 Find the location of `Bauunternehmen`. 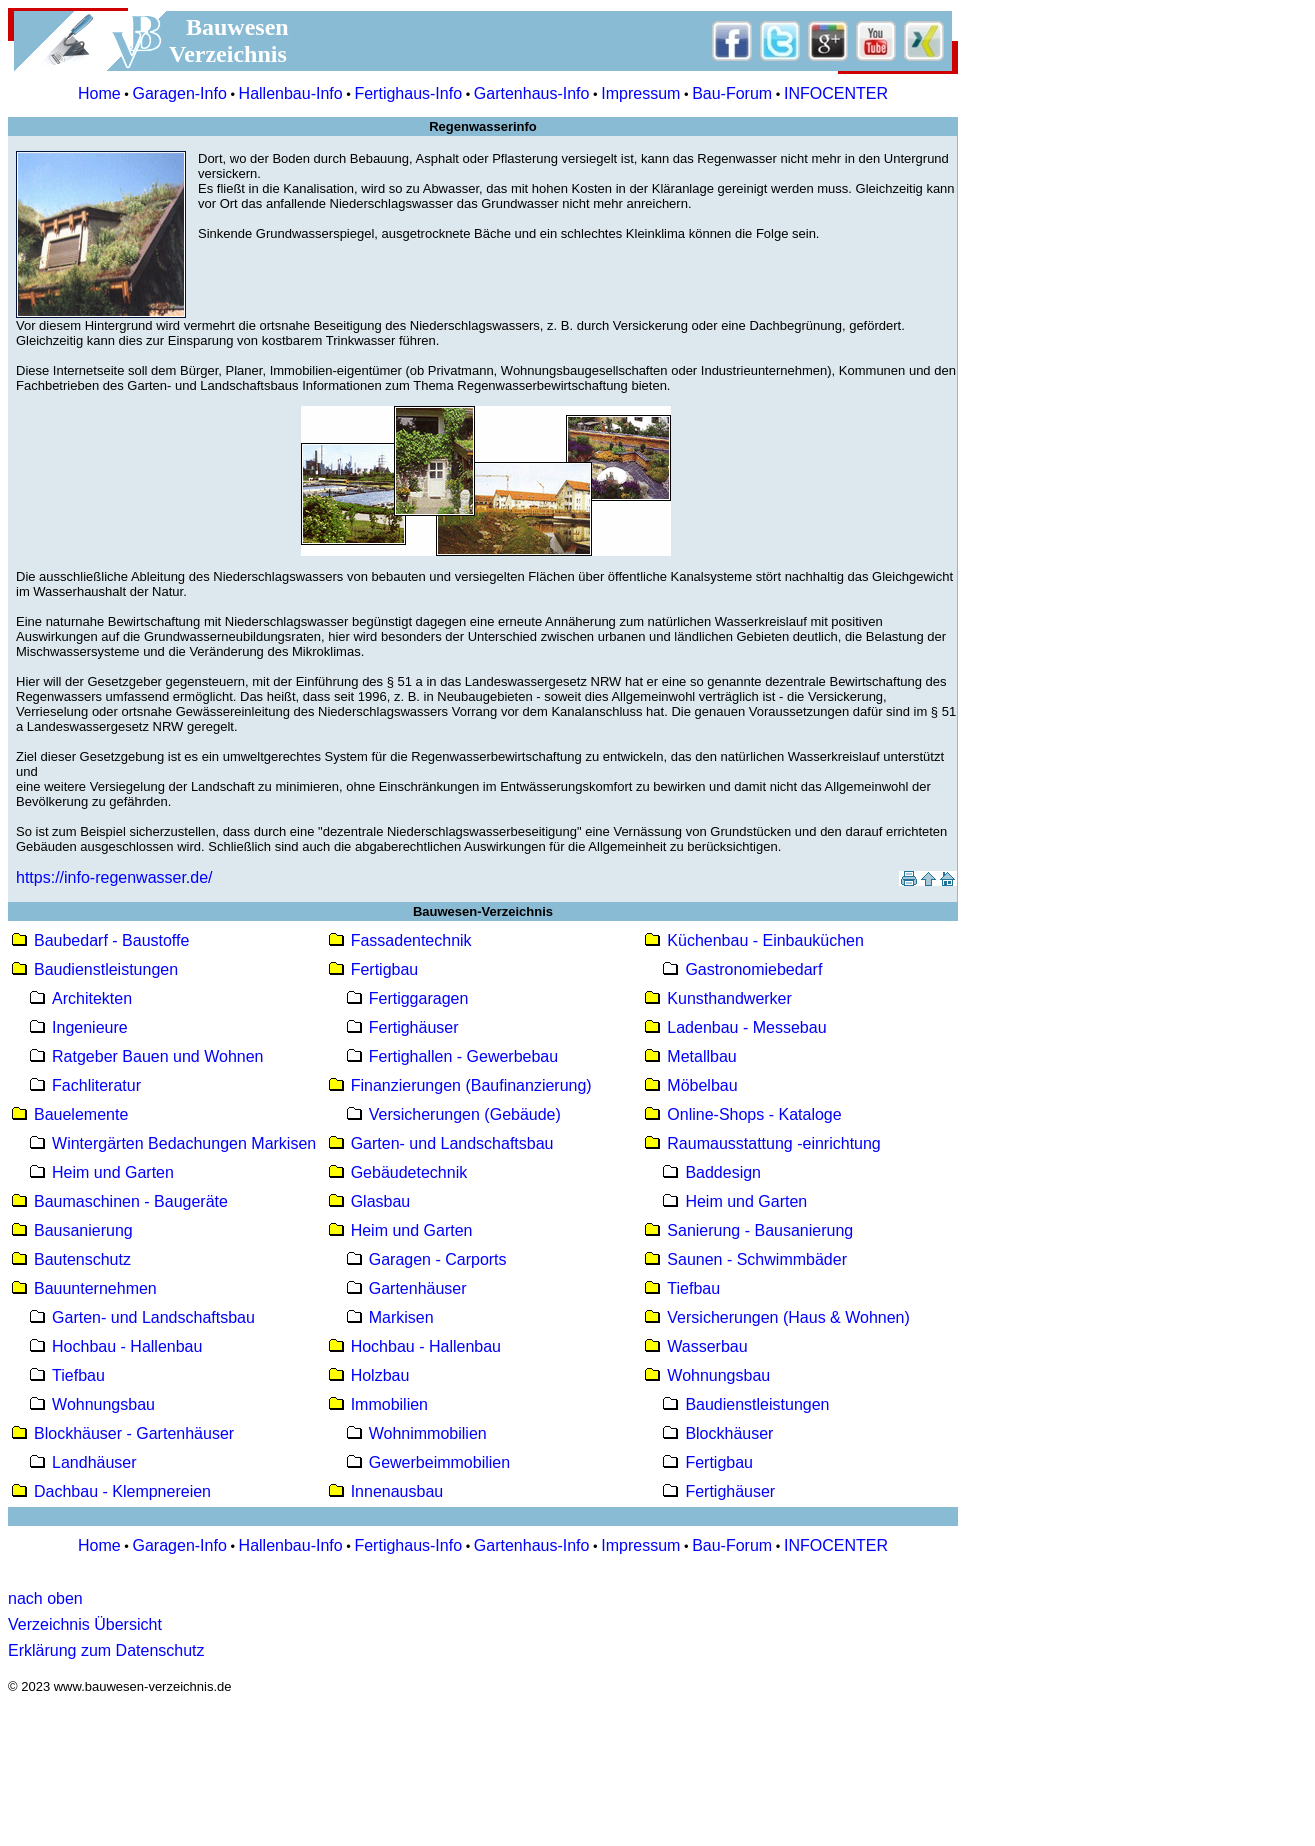

Bauunternehmen is located at coordinates (95, 1288).